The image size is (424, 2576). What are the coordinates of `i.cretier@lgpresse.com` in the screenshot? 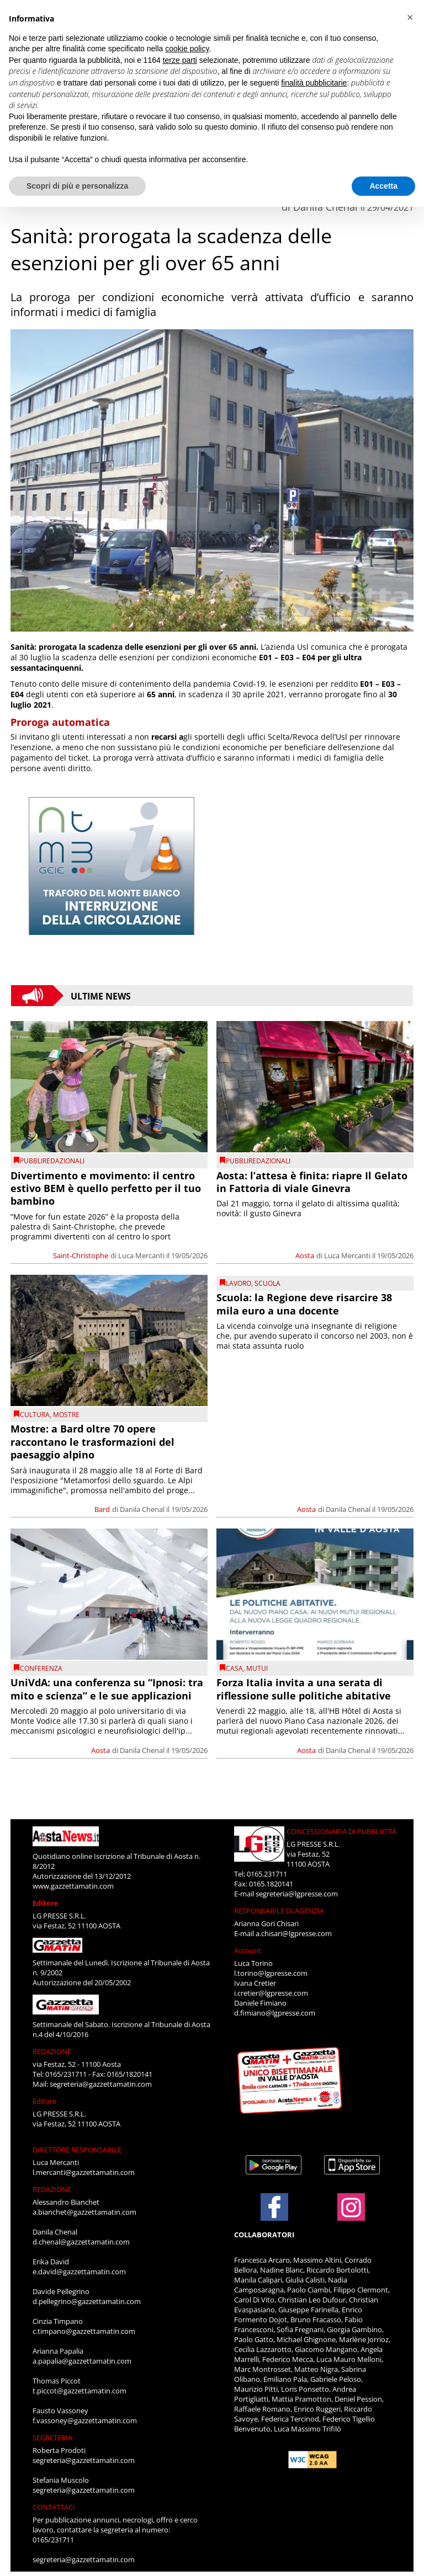 It's located at (271, 1993).